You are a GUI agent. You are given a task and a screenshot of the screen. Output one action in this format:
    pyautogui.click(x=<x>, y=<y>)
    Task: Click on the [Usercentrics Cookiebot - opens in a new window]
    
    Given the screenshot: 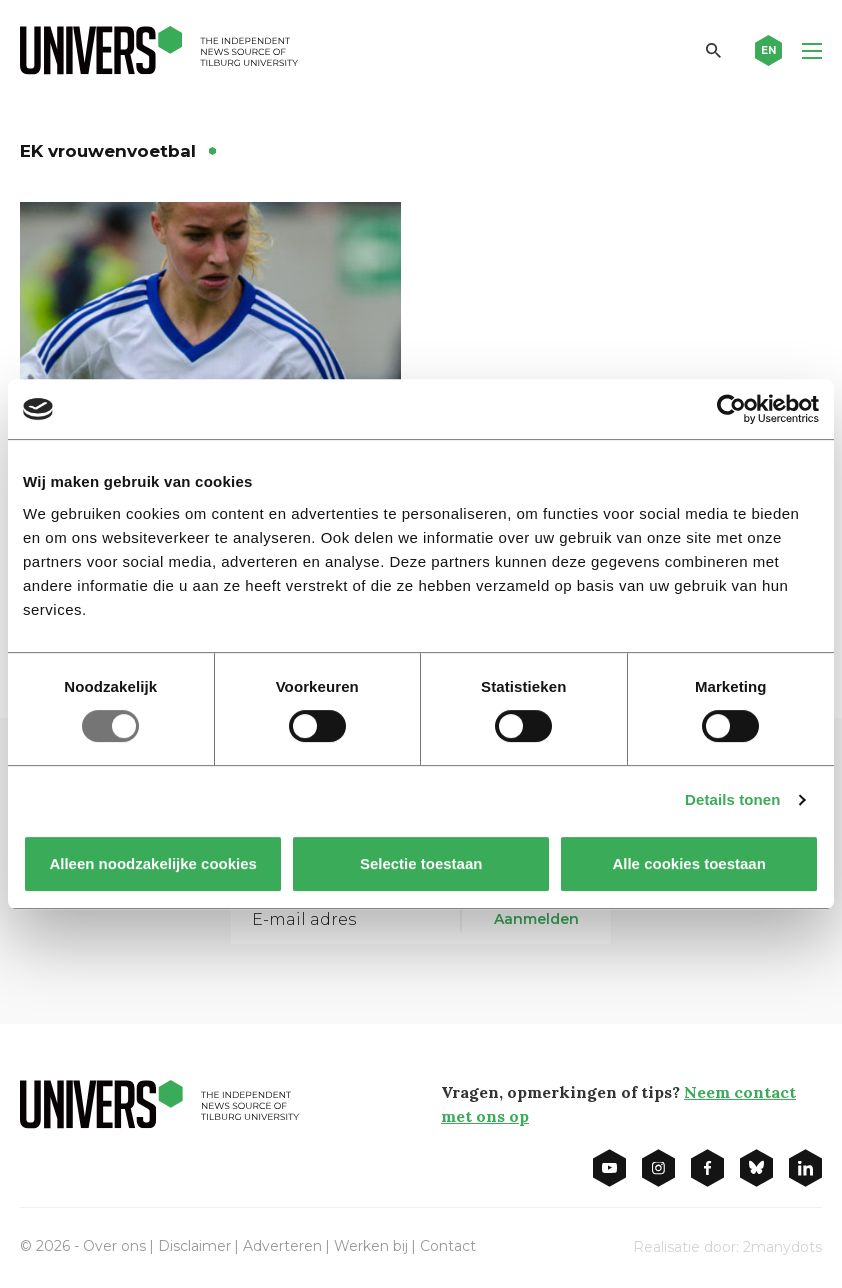 What is the action you would take?
    pyautogui.click(x=731, y=409)
    